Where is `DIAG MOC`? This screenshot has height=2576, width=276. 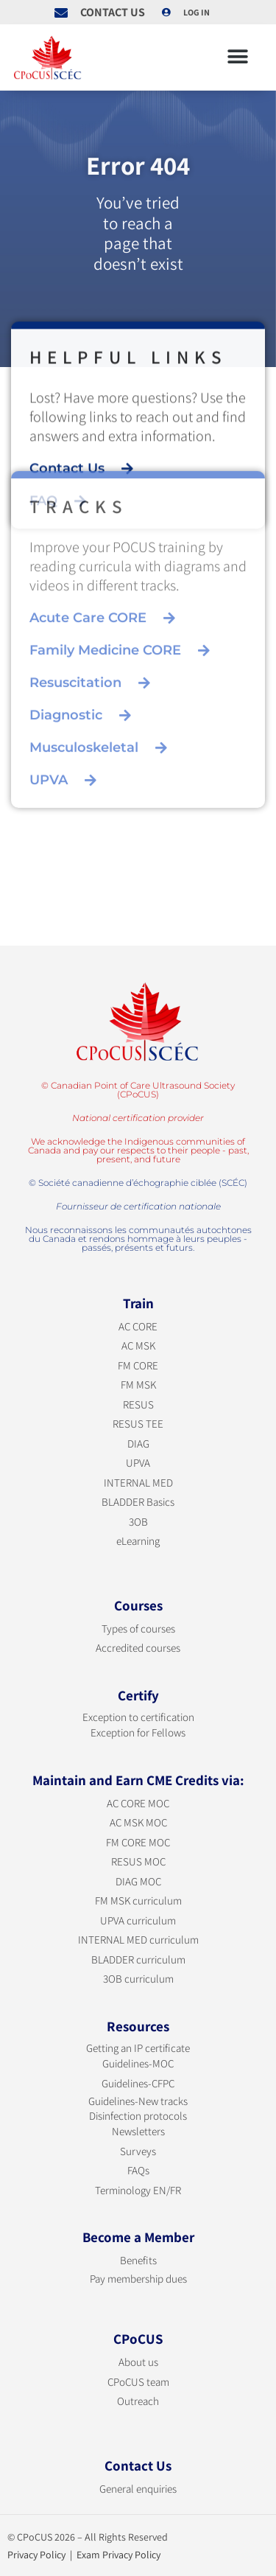 DIAG MOC is located at coordinates (138, 1881).